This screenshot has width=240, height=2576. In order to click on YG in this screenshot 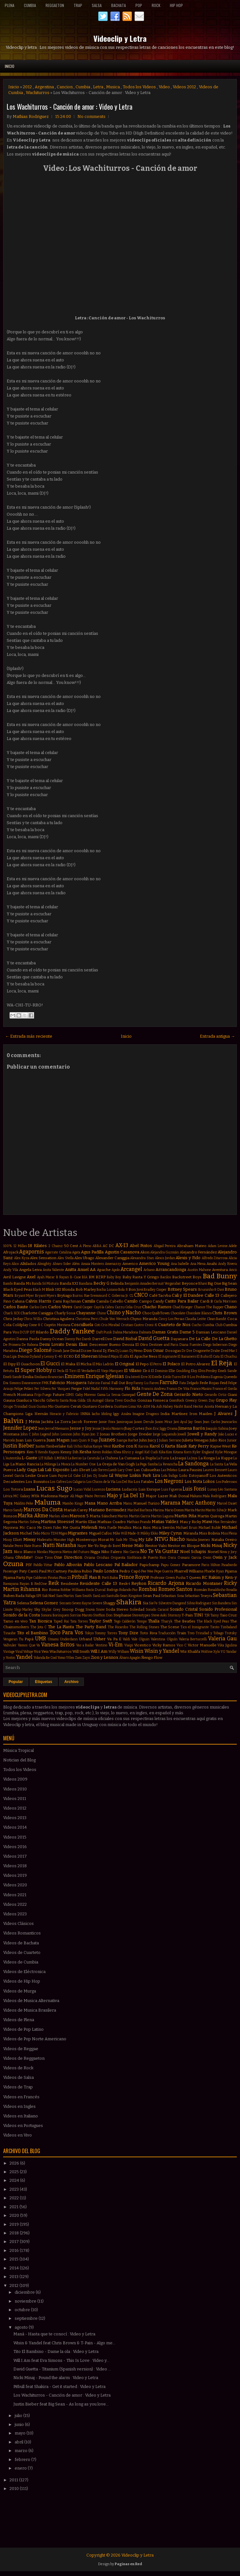, I will do `click(223, 1652)`.